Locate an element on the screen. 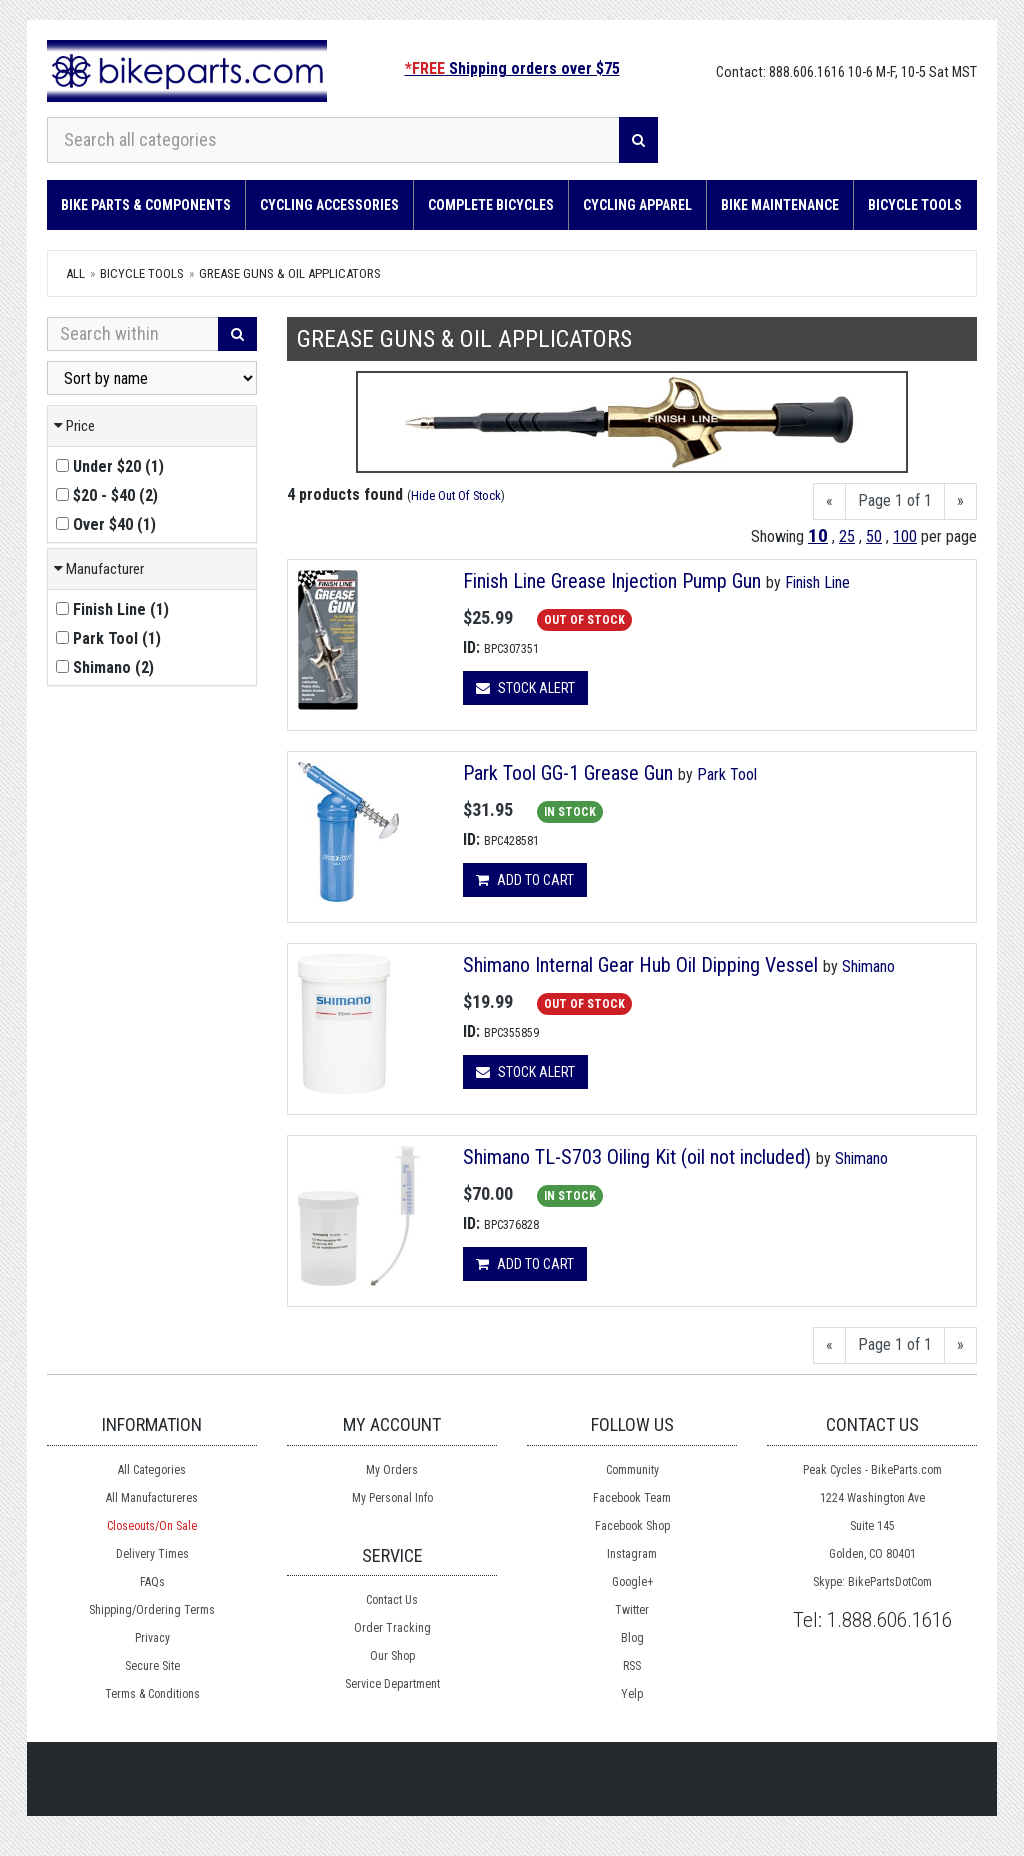 Image resolution: width=1024 pixels, height=1856 pixels. Yelp is located at coordinates (632, 1694).